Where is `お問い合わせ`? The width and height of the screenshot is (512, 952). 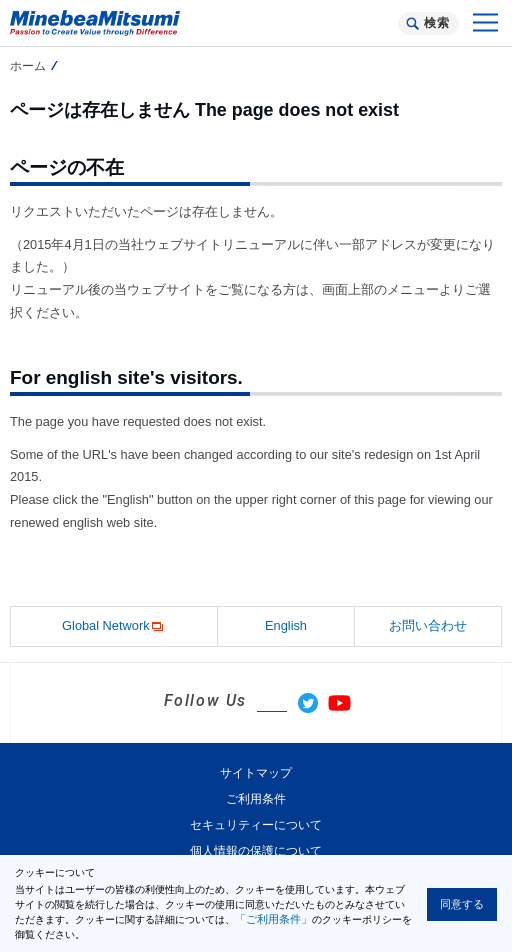
お問い合わせ is located at coordinates (428, 625).